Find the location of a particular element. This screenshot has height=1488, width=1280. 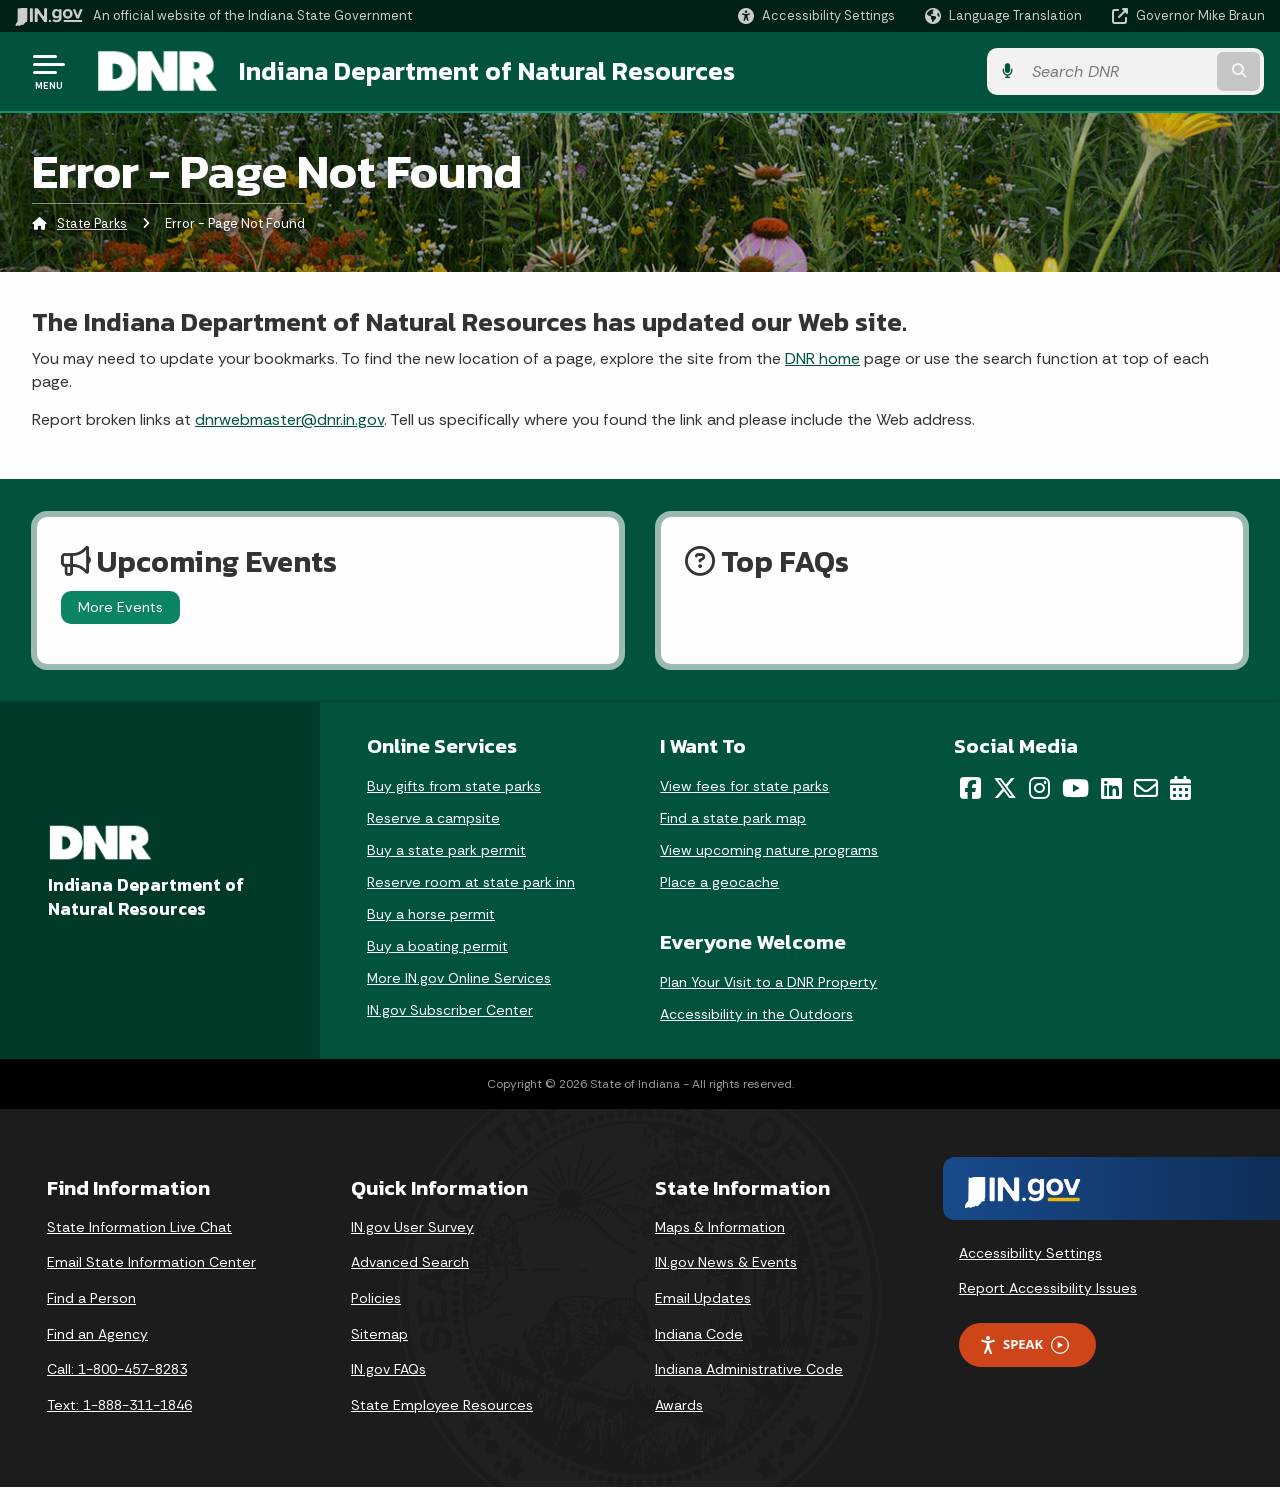

Maps & Information is located at coordinates (720, 1227).